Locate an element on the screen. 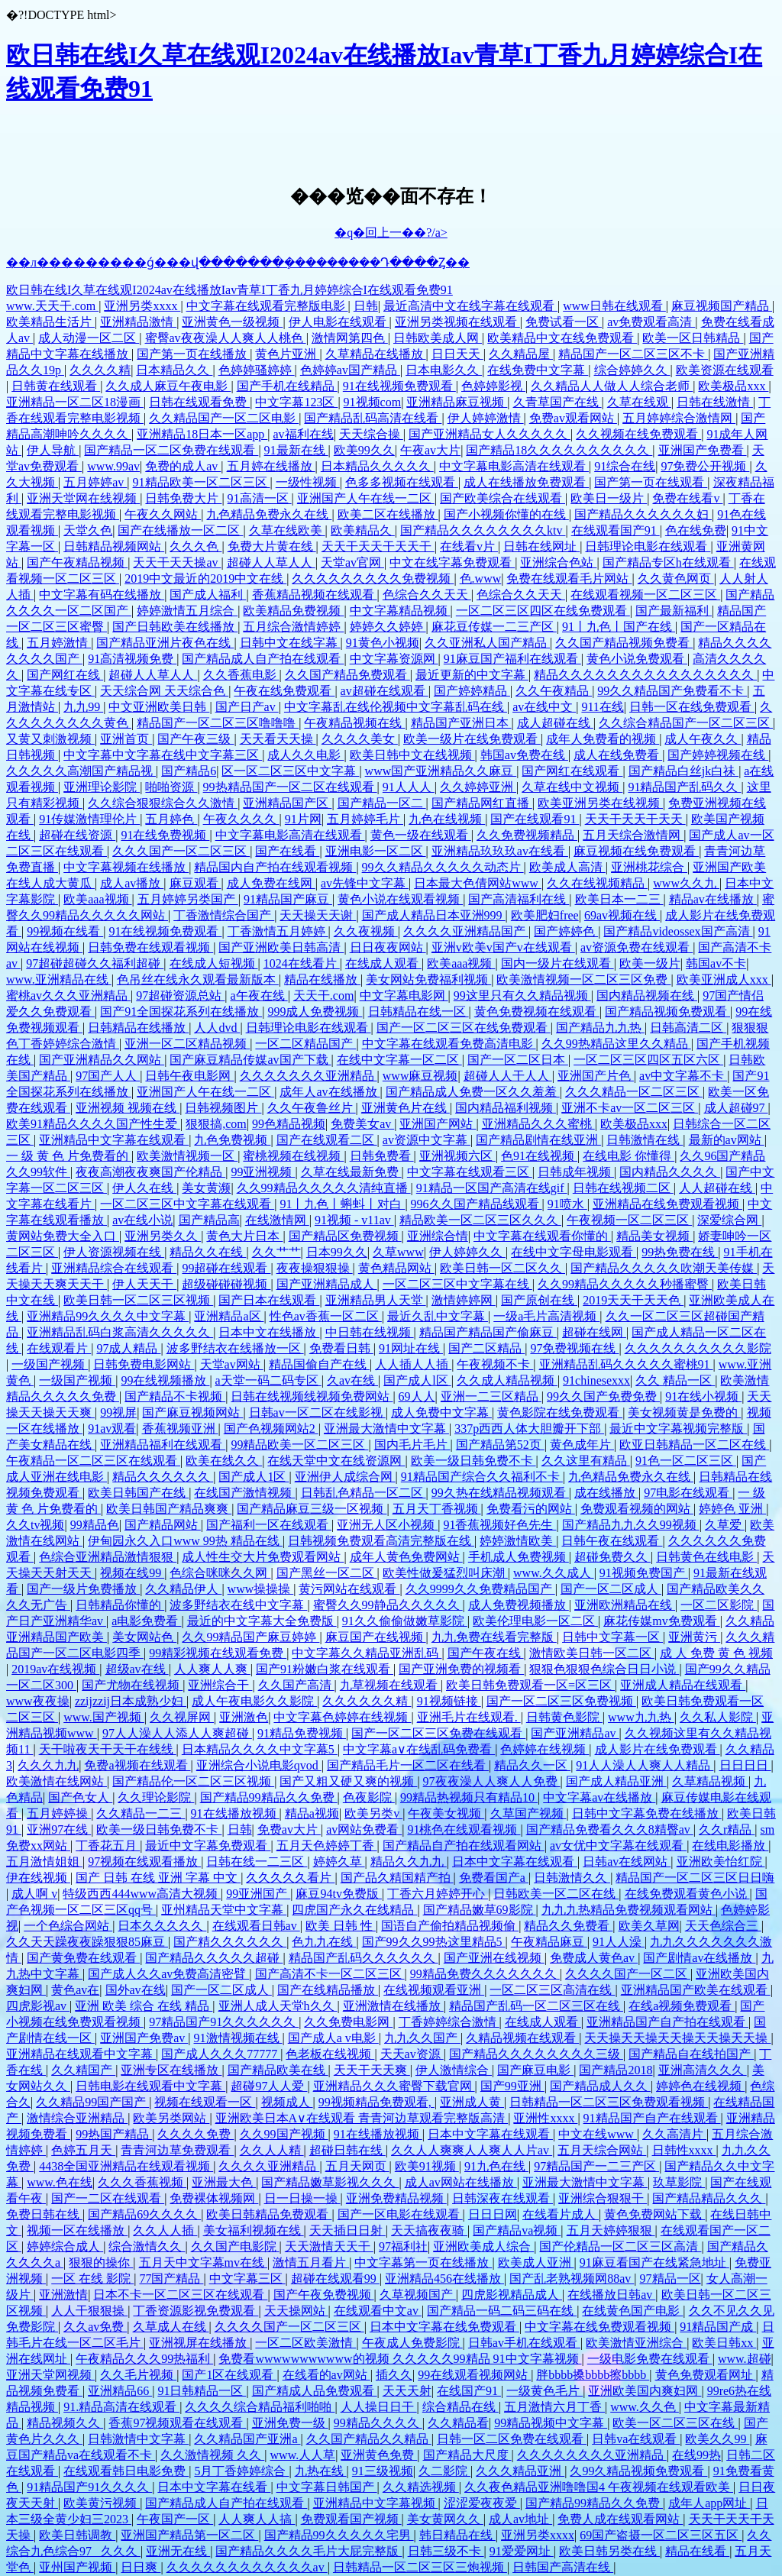 The width and height of the screenshot is (782, 2576). 国产成人久久av免费高清密臂 is located at coordinates (168, 1973).